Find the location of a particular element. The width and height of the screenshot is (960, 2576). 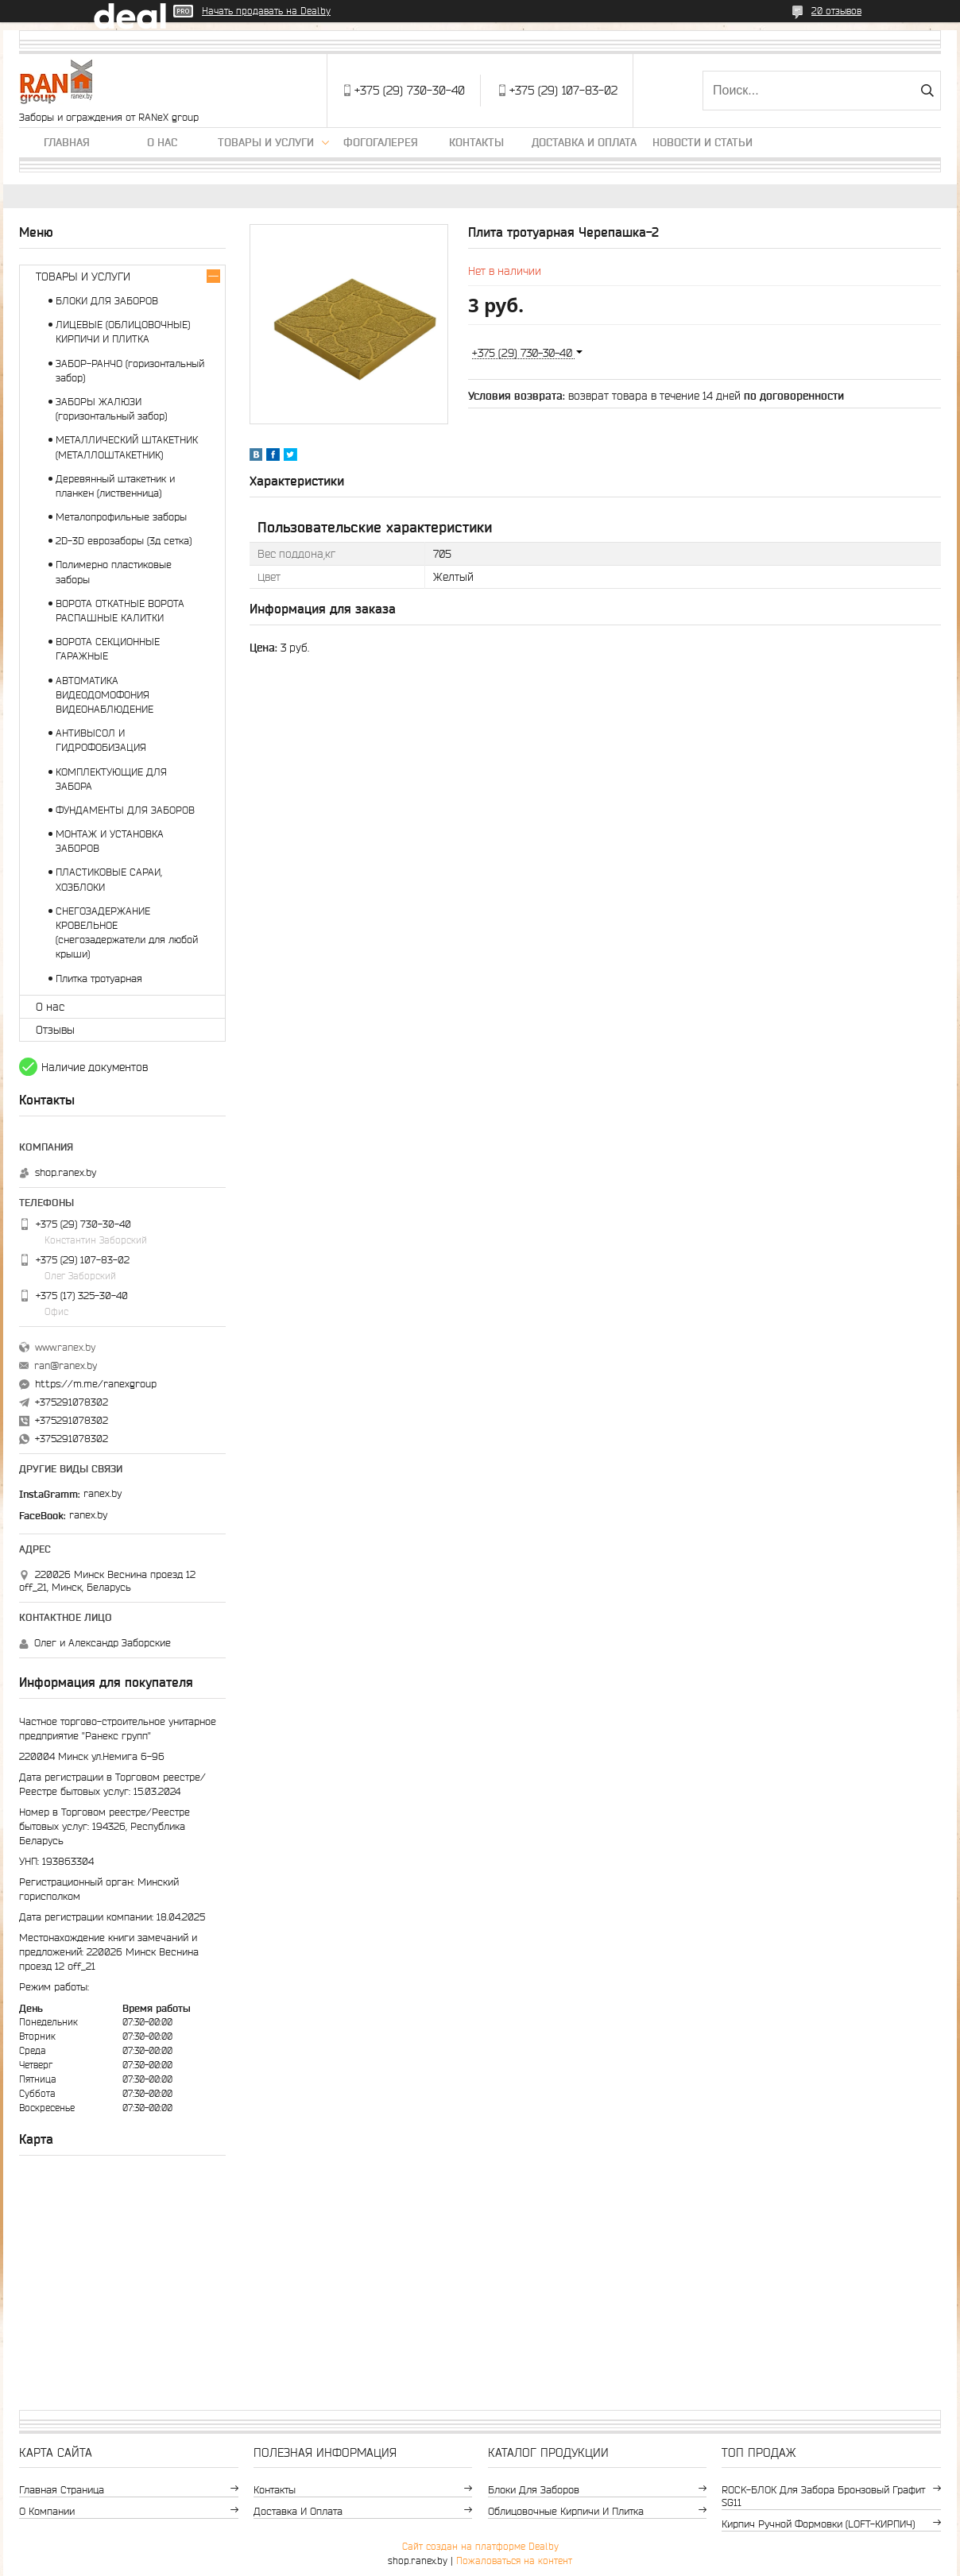

Блоки для заборов is located at coordinates (533, 2490).